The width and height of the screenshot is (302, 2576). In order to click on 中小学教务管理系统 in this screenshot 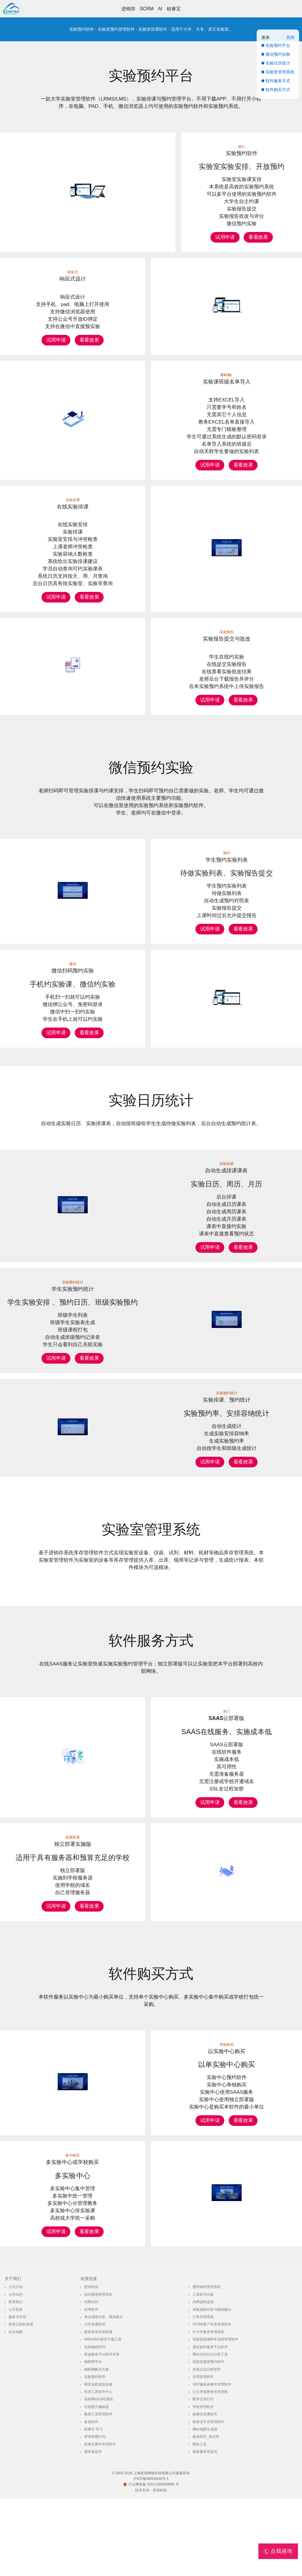, I will do `click(208, 2409)`.